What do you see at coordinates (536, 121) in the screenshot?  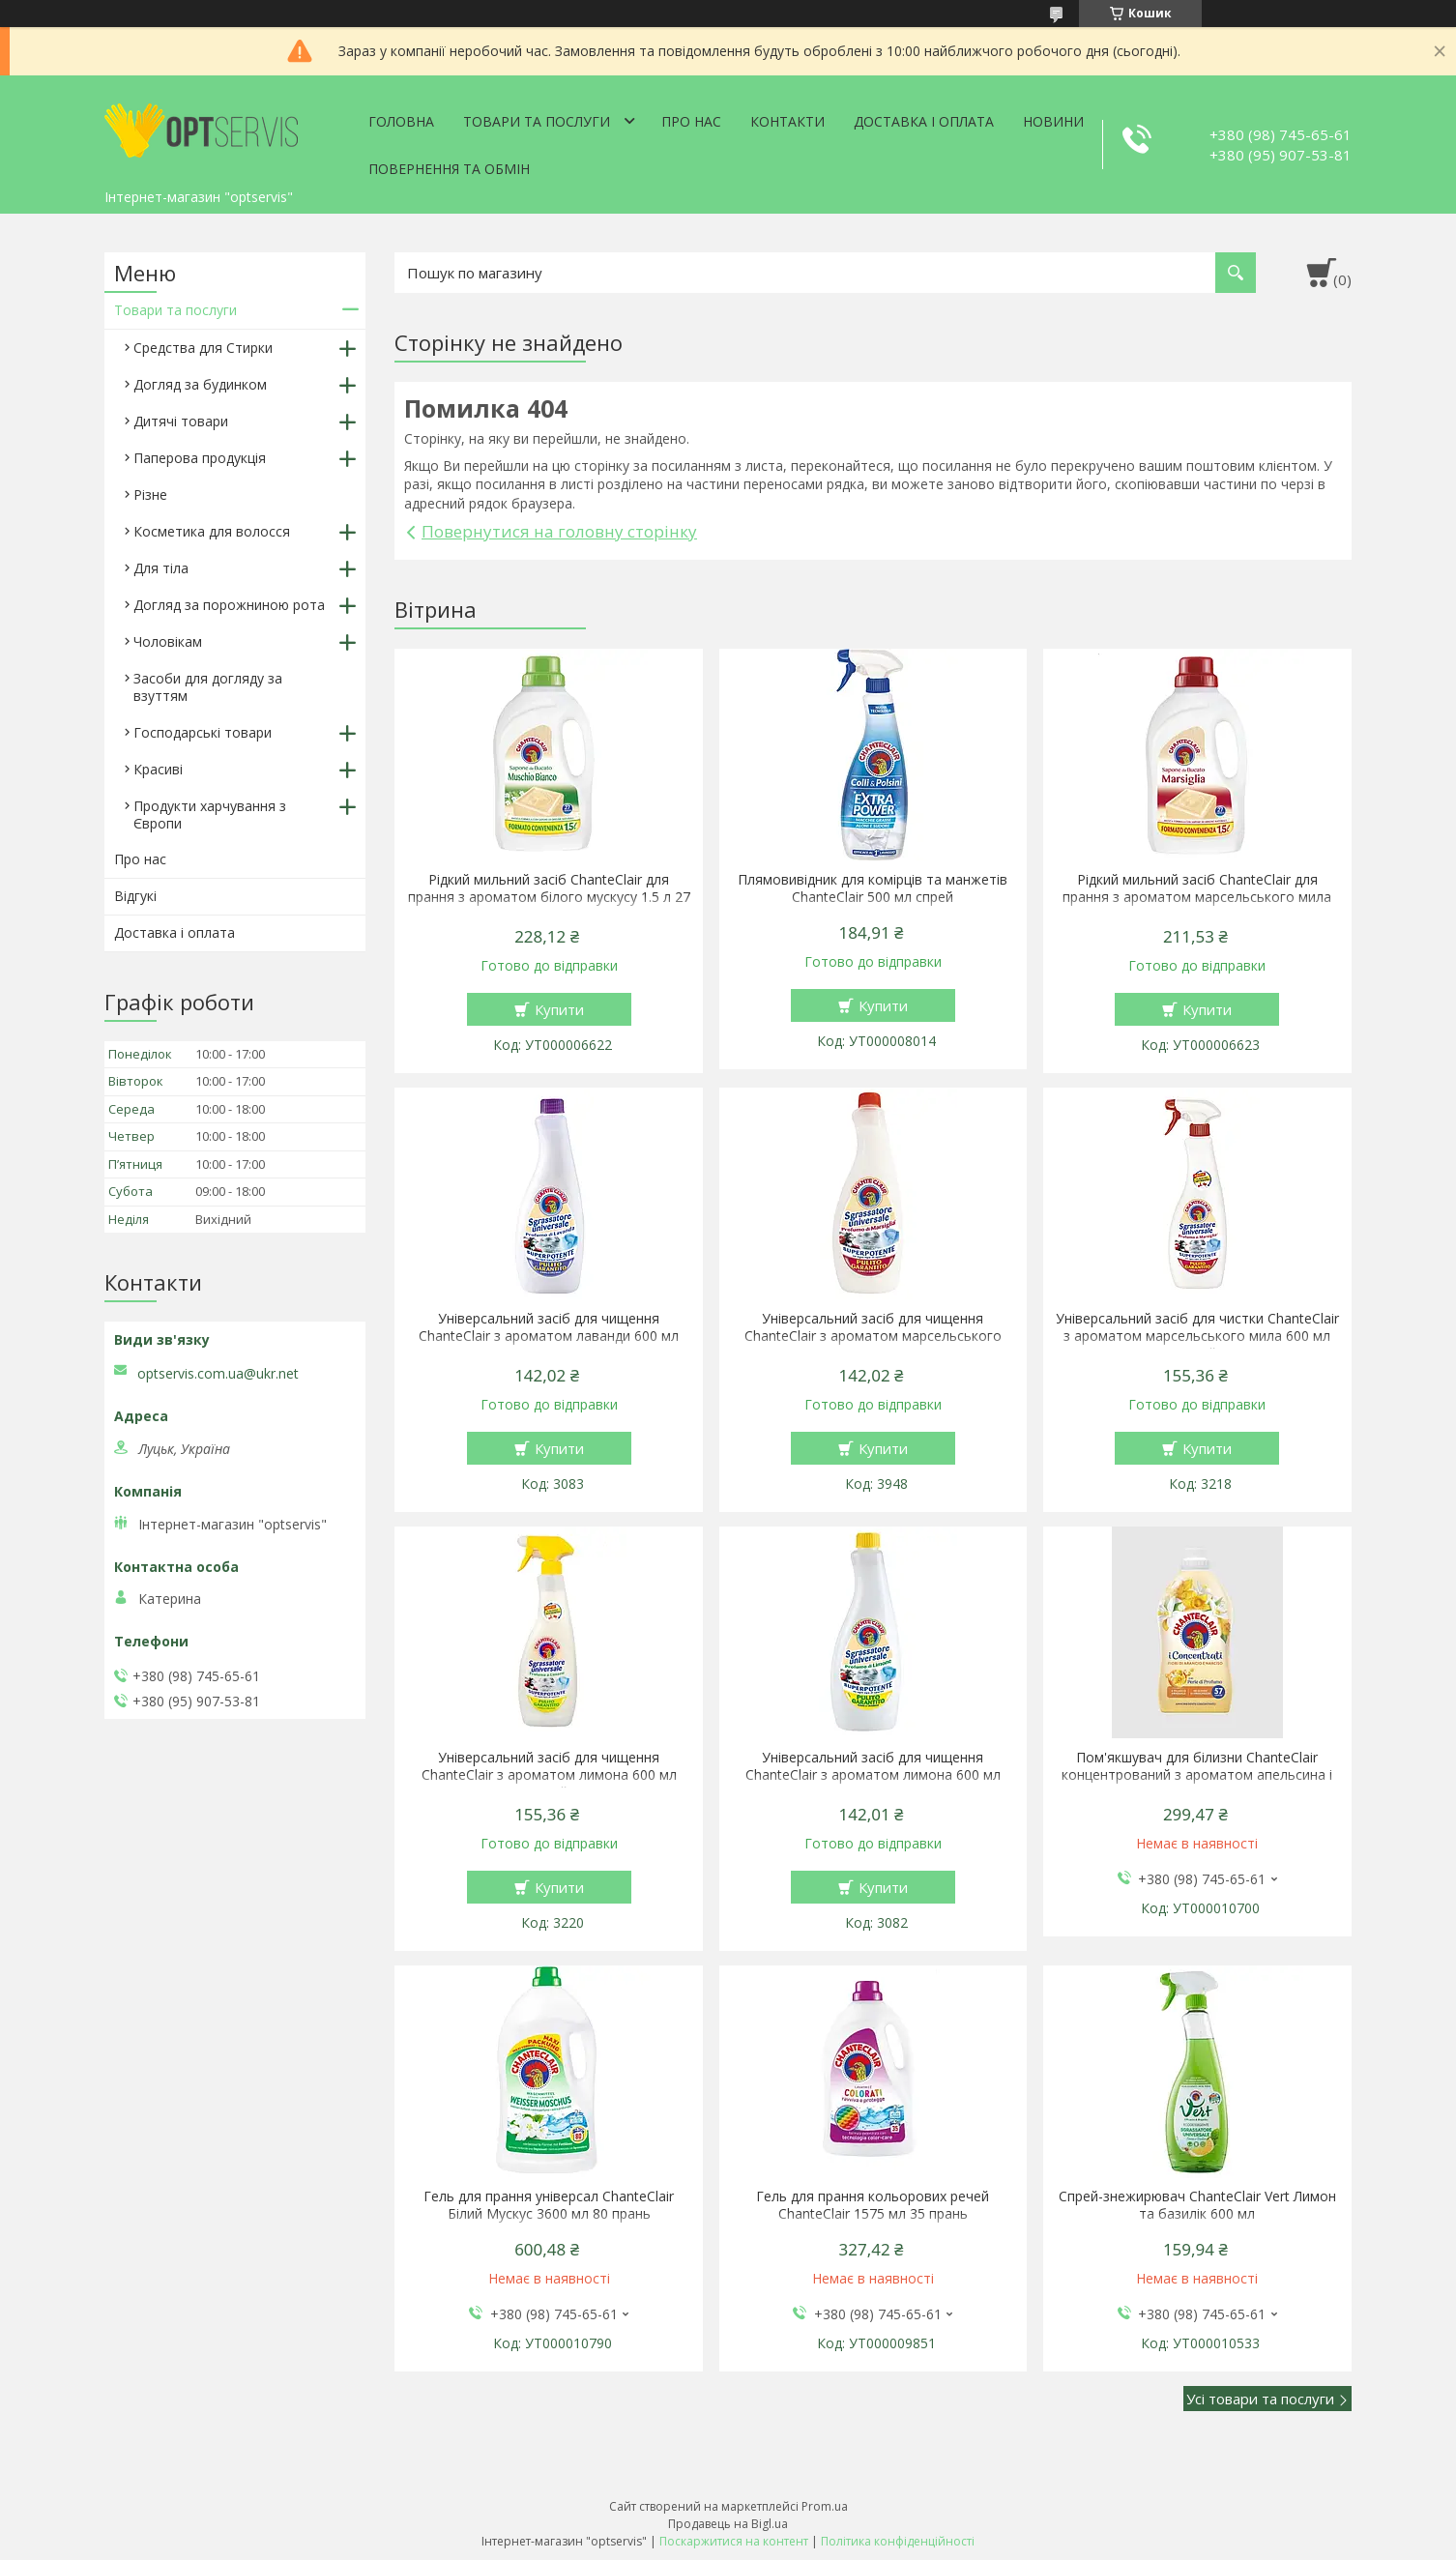 I see `Товари та послуги` at bounding box center [536, 121].